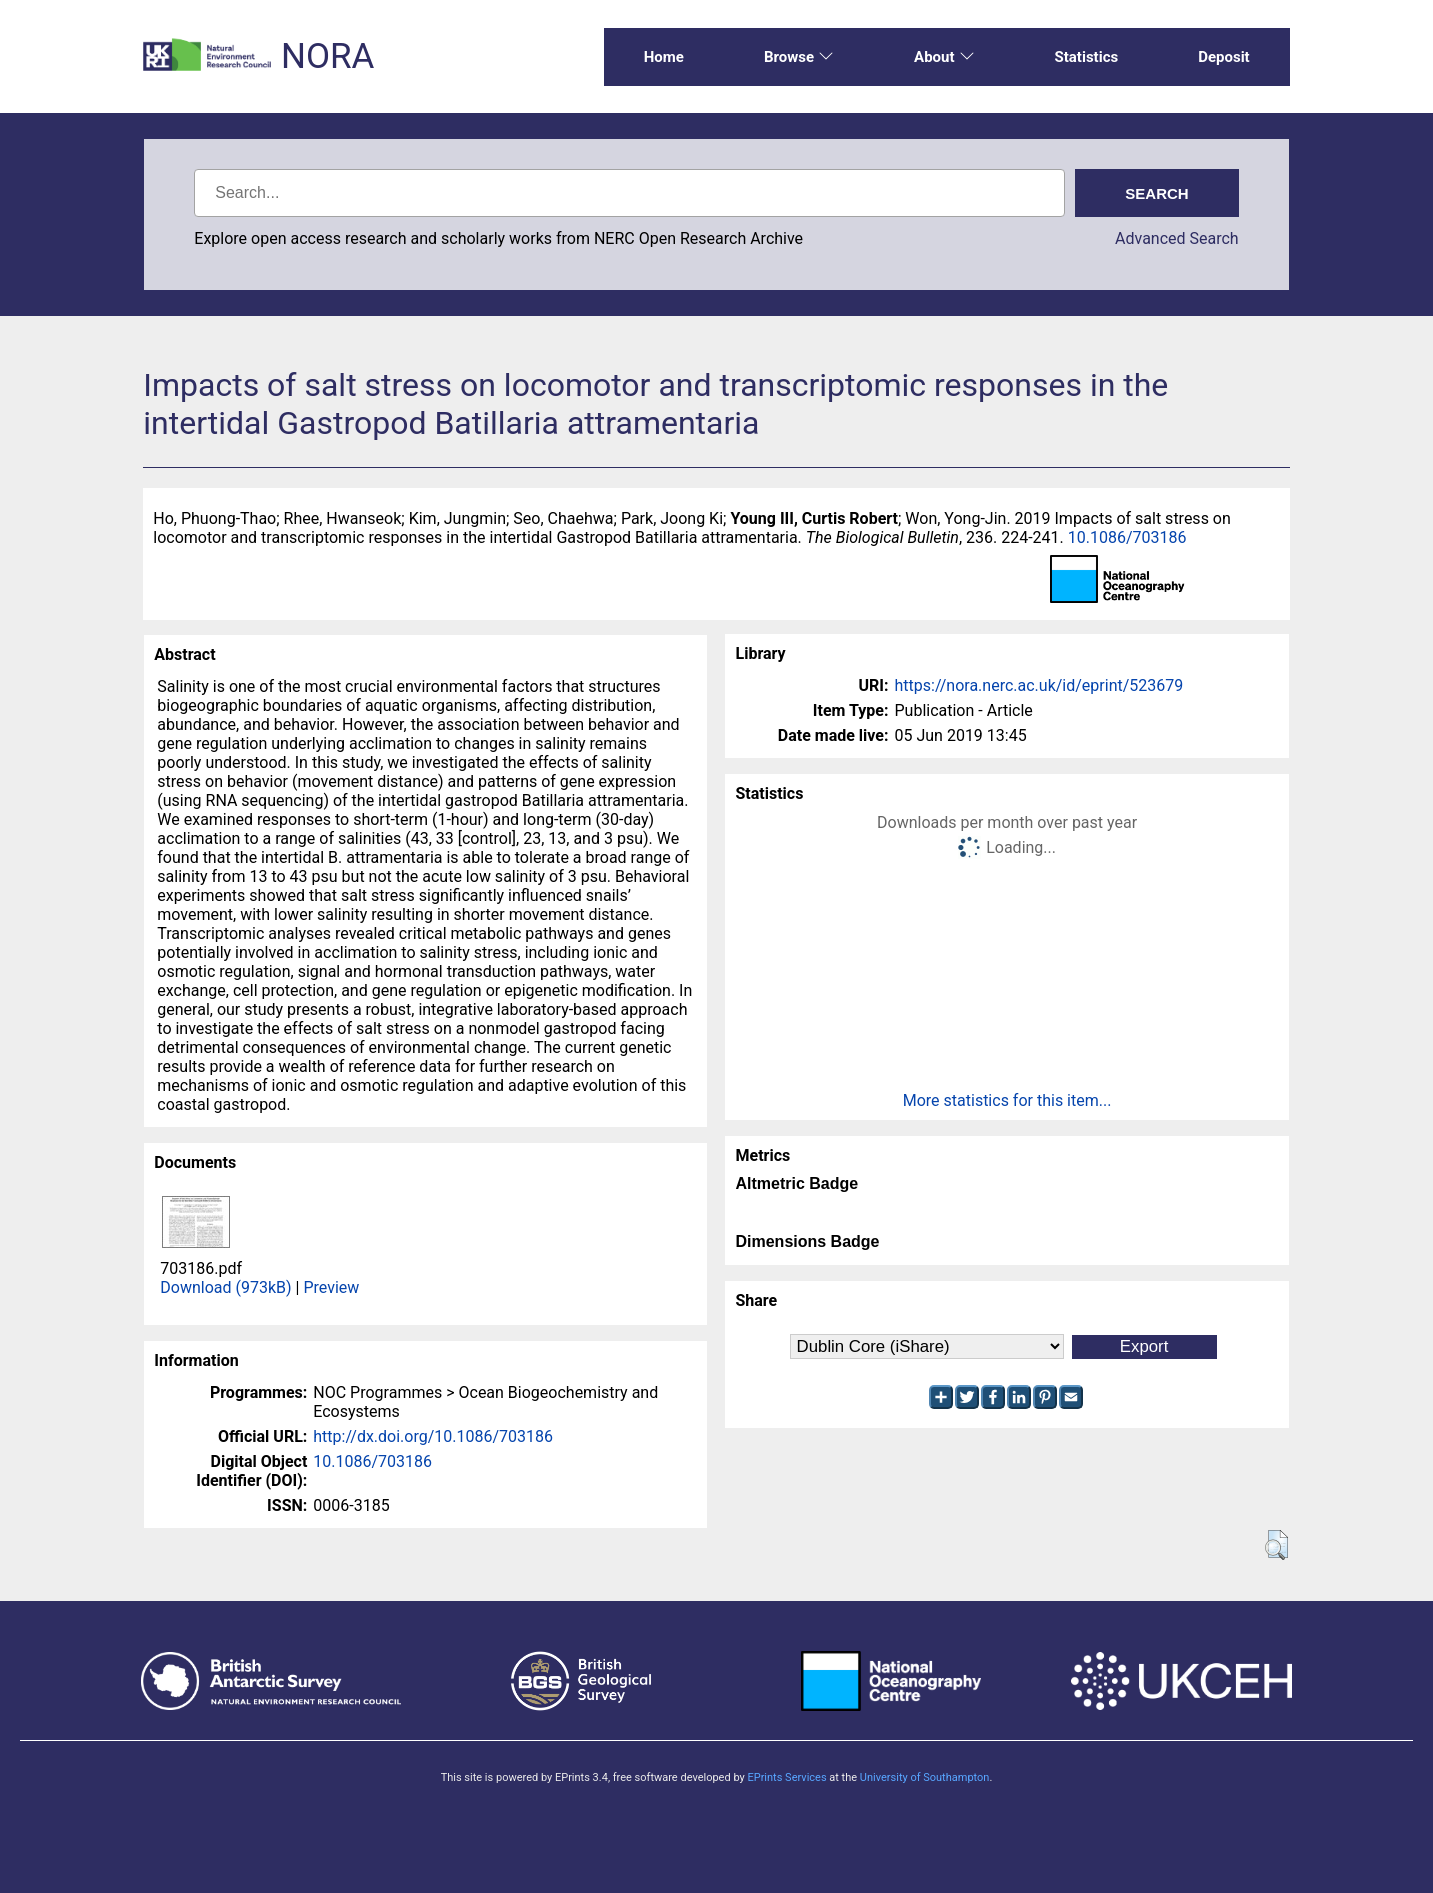  Describe the element at coordinates (786, 1777) in the screenshot. I see `EPrints Services` at that location.